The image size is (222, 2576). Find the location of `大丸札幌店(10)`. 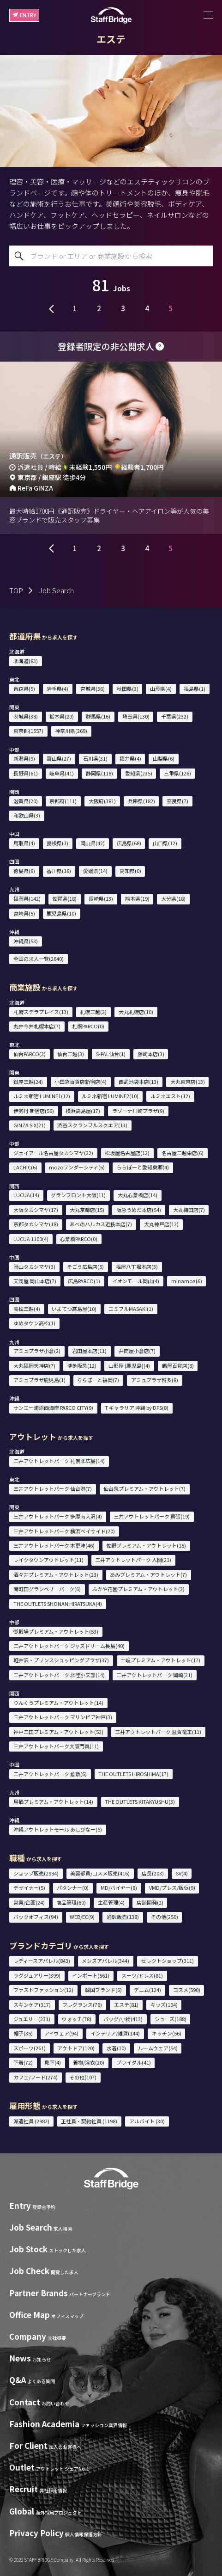

大丸札幌店(10) is located at coordinates (136, 1011).